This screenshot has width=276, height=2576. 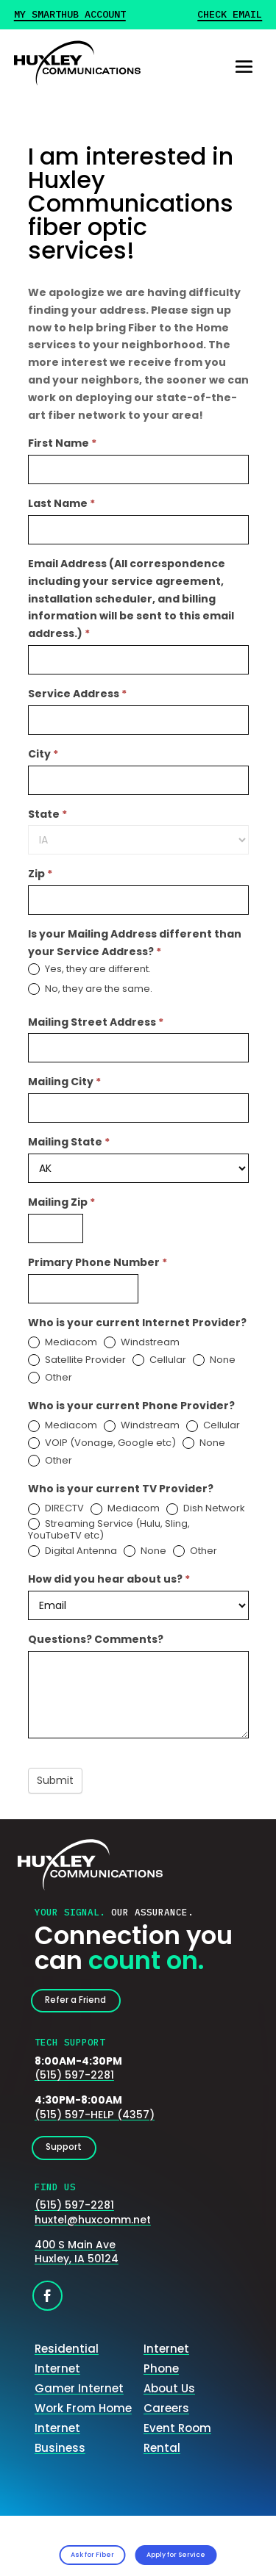 What do you see at coordinates (47, 814) in the screenshot?
I see `State` at bounding box center [47, 814].